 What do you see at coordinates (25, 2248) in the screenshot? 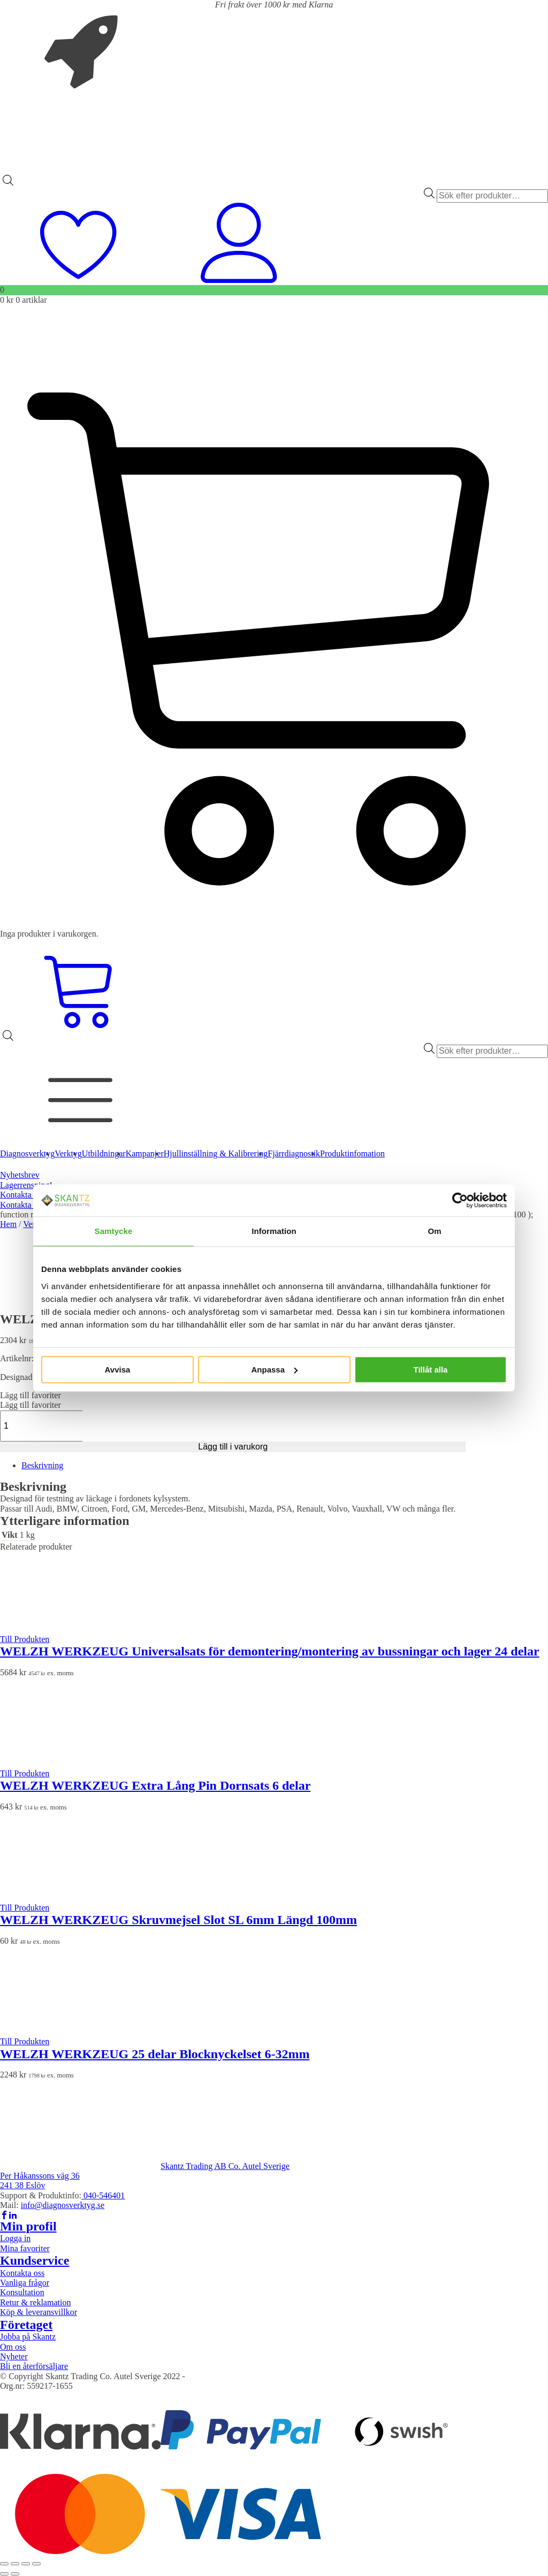
I see `Mina favoriter` at bounding box center [25, 2248].